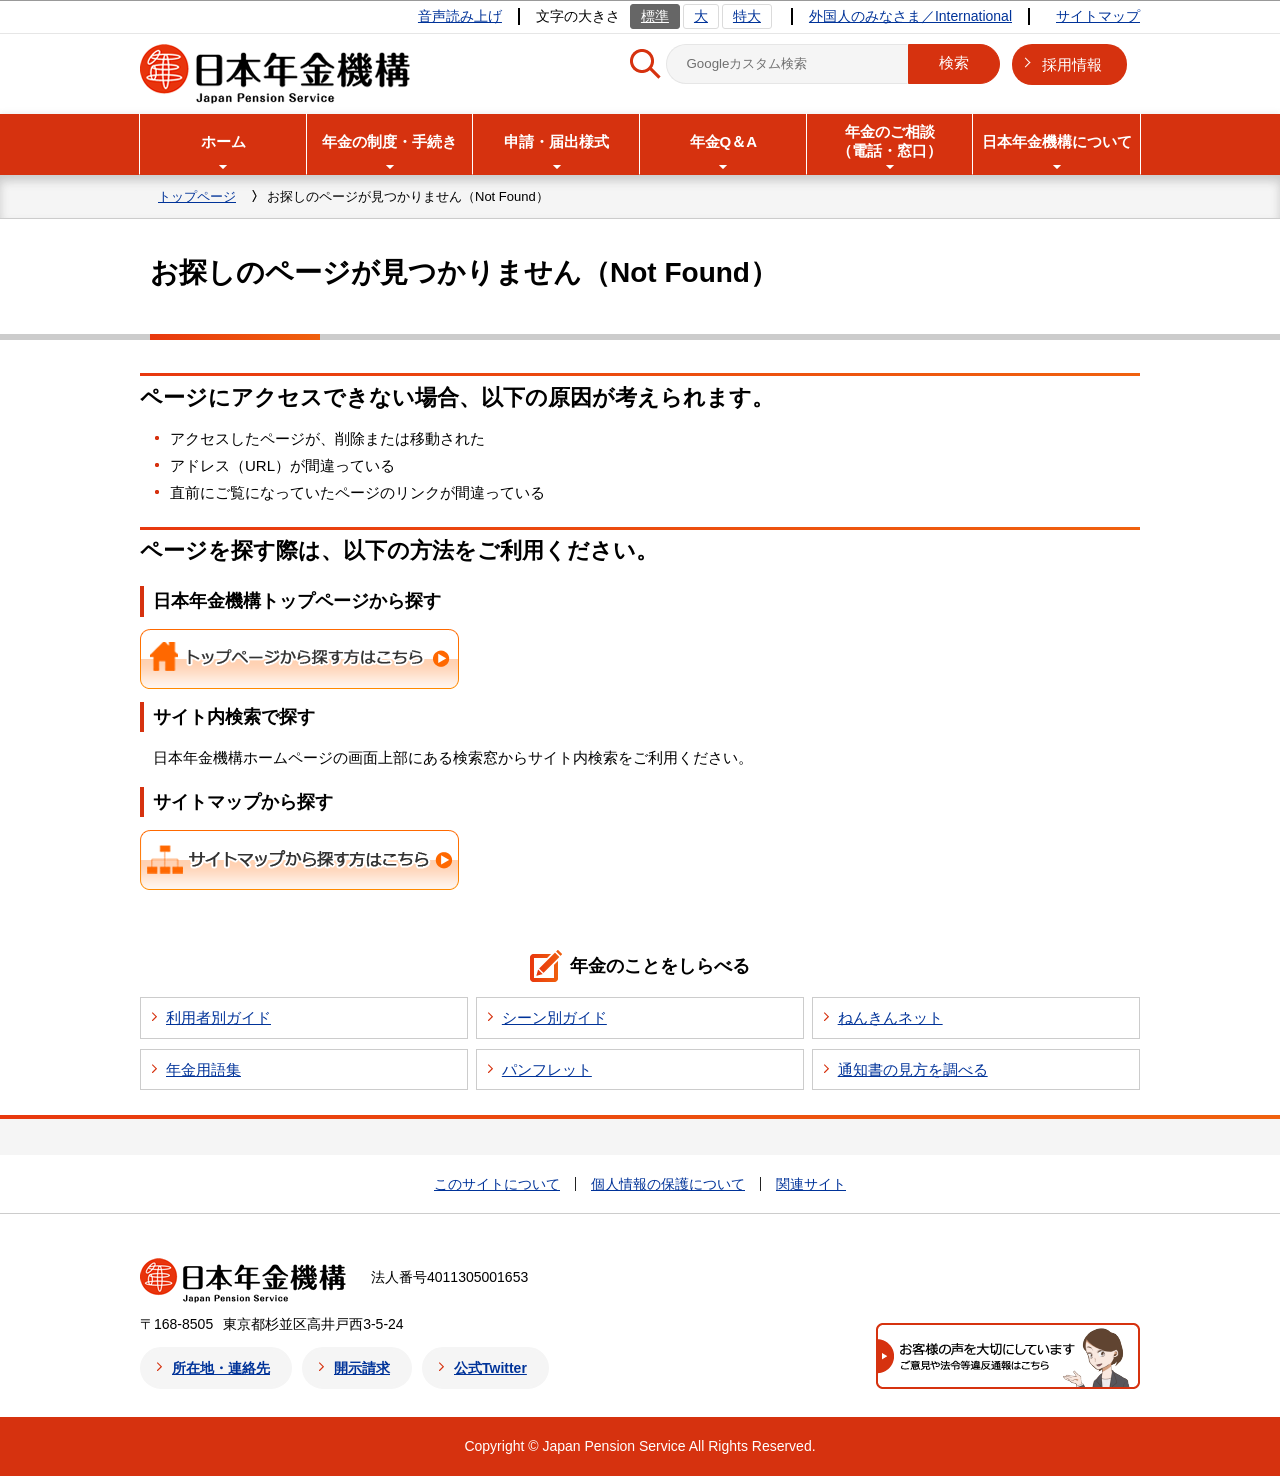 The image size is (1280, 1476). I want to click on ねんきんネット, so click(890, 1017).